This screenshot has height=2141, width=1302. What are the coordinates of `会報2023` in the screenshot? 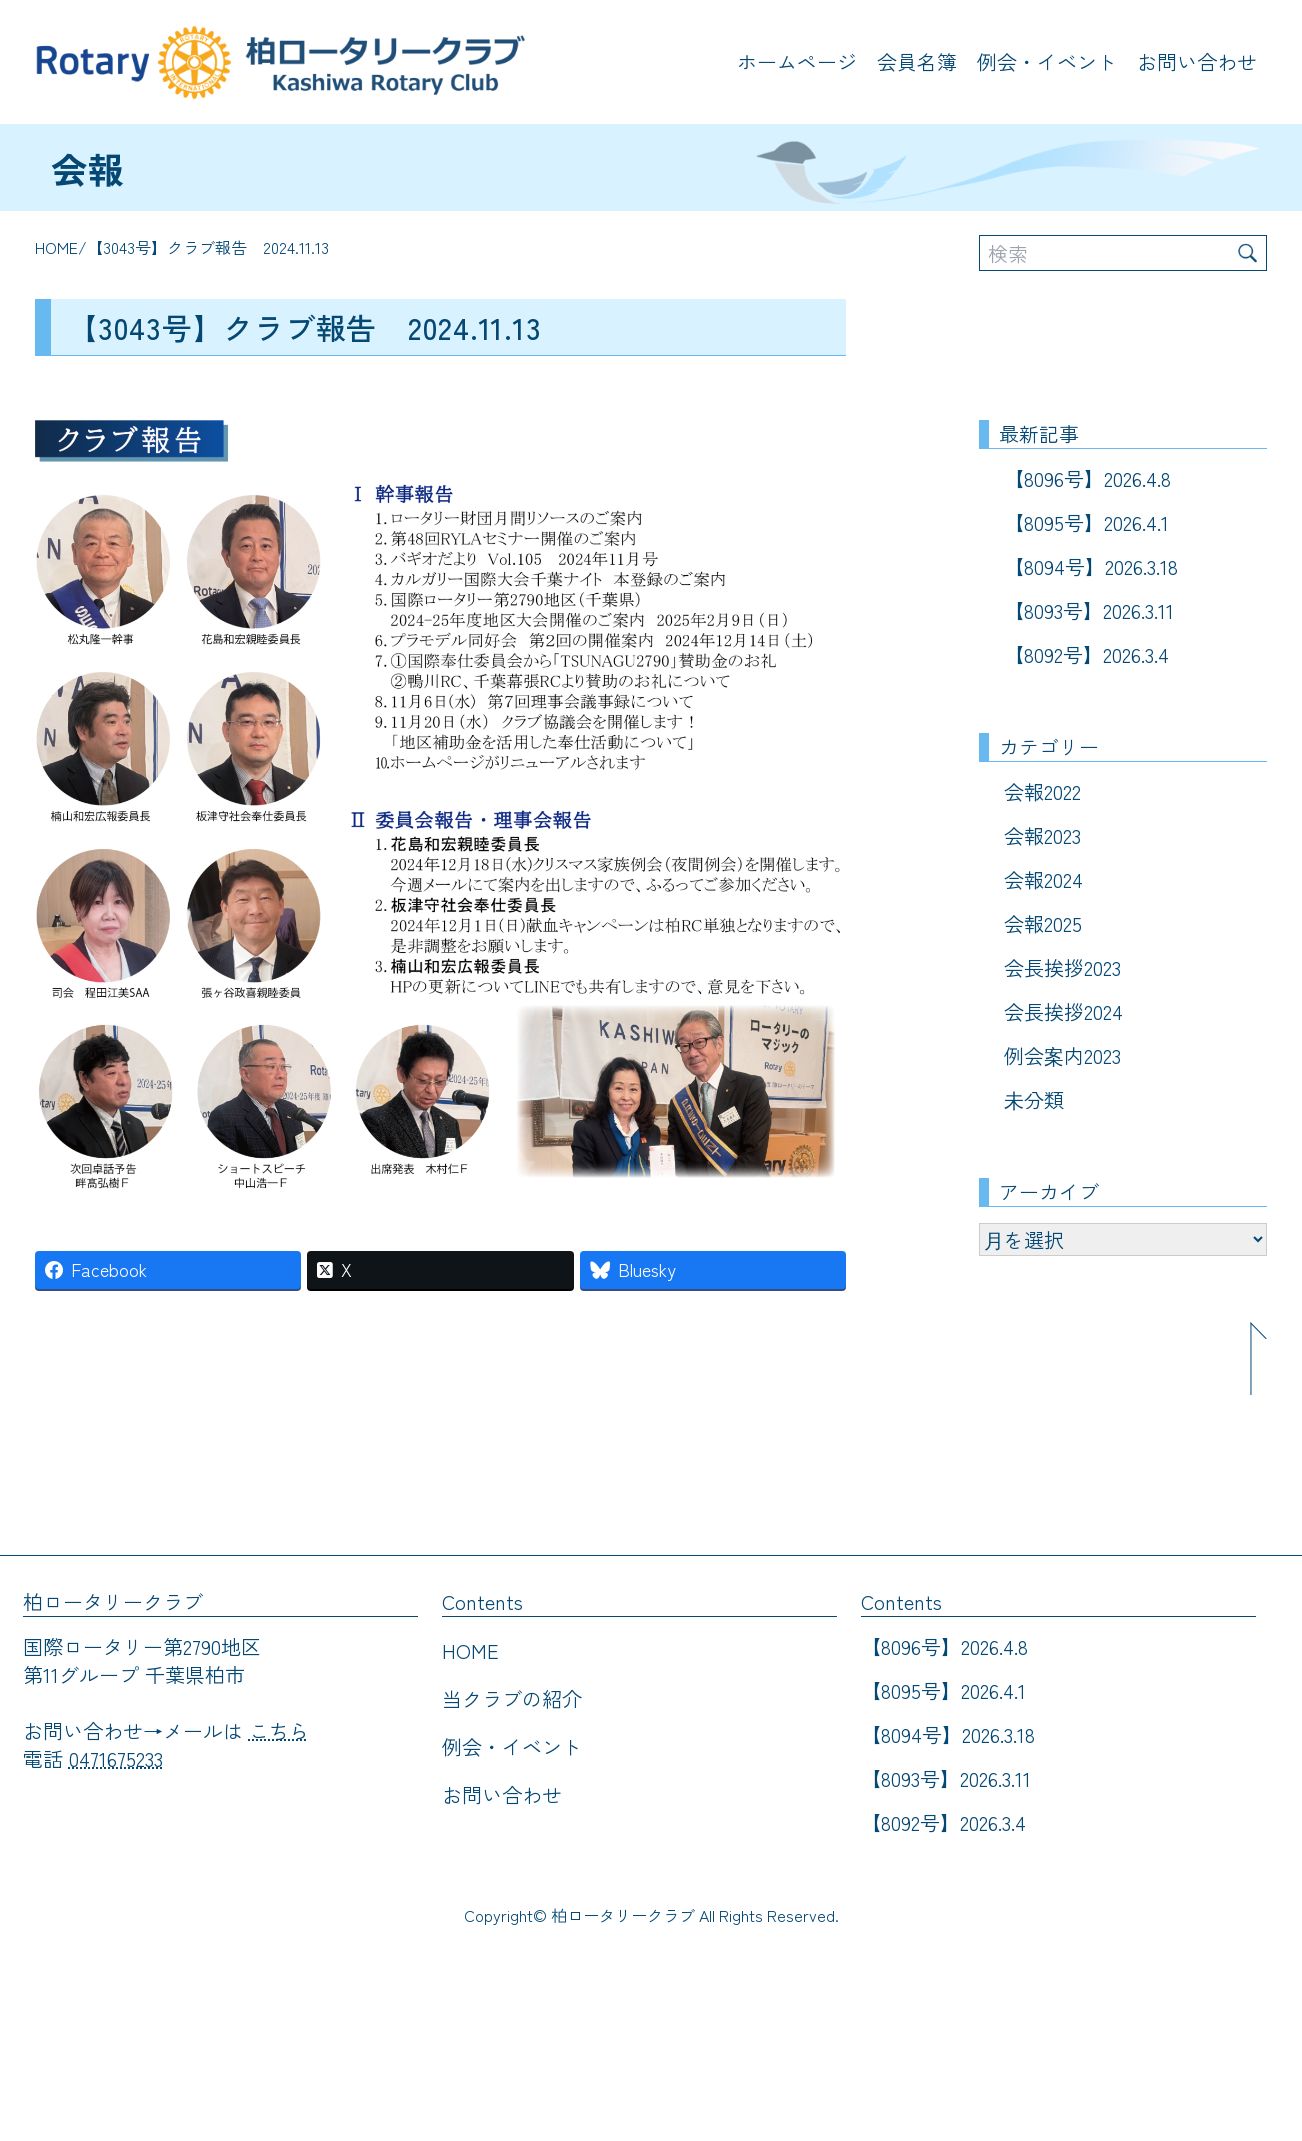 It's located at (1042, 835).